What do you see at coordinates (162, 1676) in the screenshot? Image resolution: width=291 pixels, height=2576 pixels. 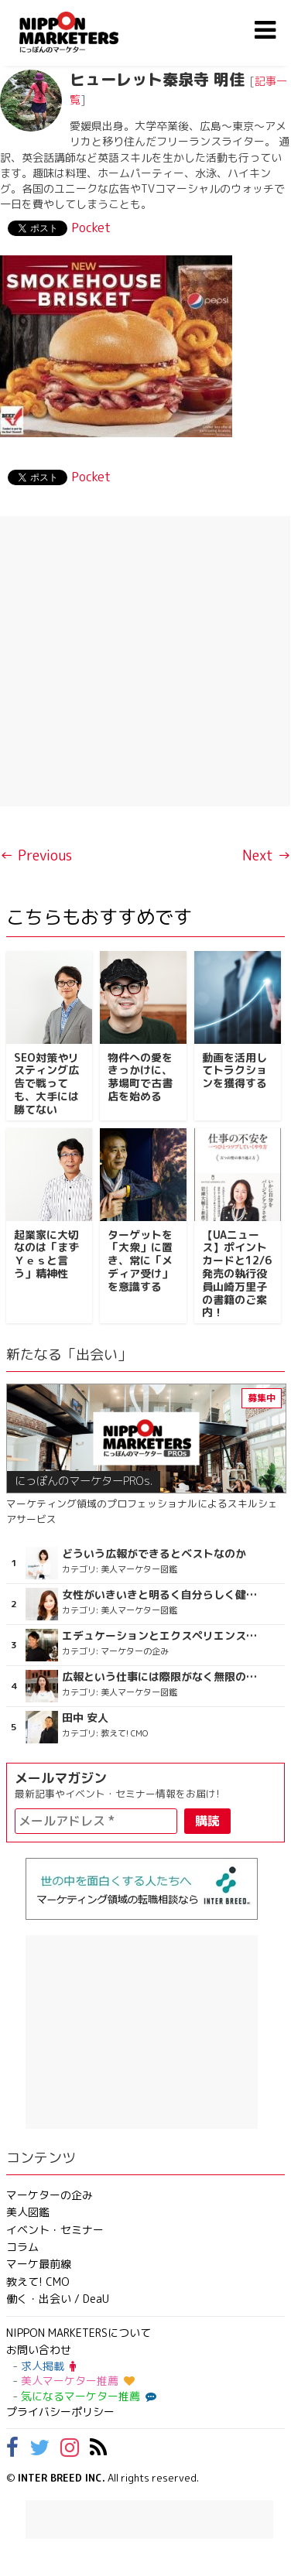 I see `広報という仕事には際限がなく無限の可能性がある` at bounding box center [162, 1676].